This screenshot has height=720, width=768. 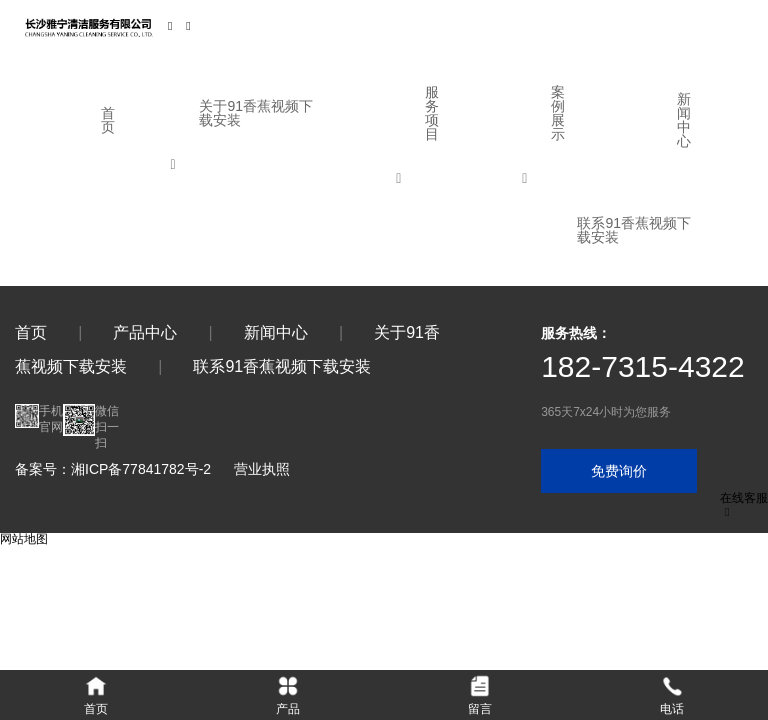 I want to click on 网站地图, so click(x=24, y=539).